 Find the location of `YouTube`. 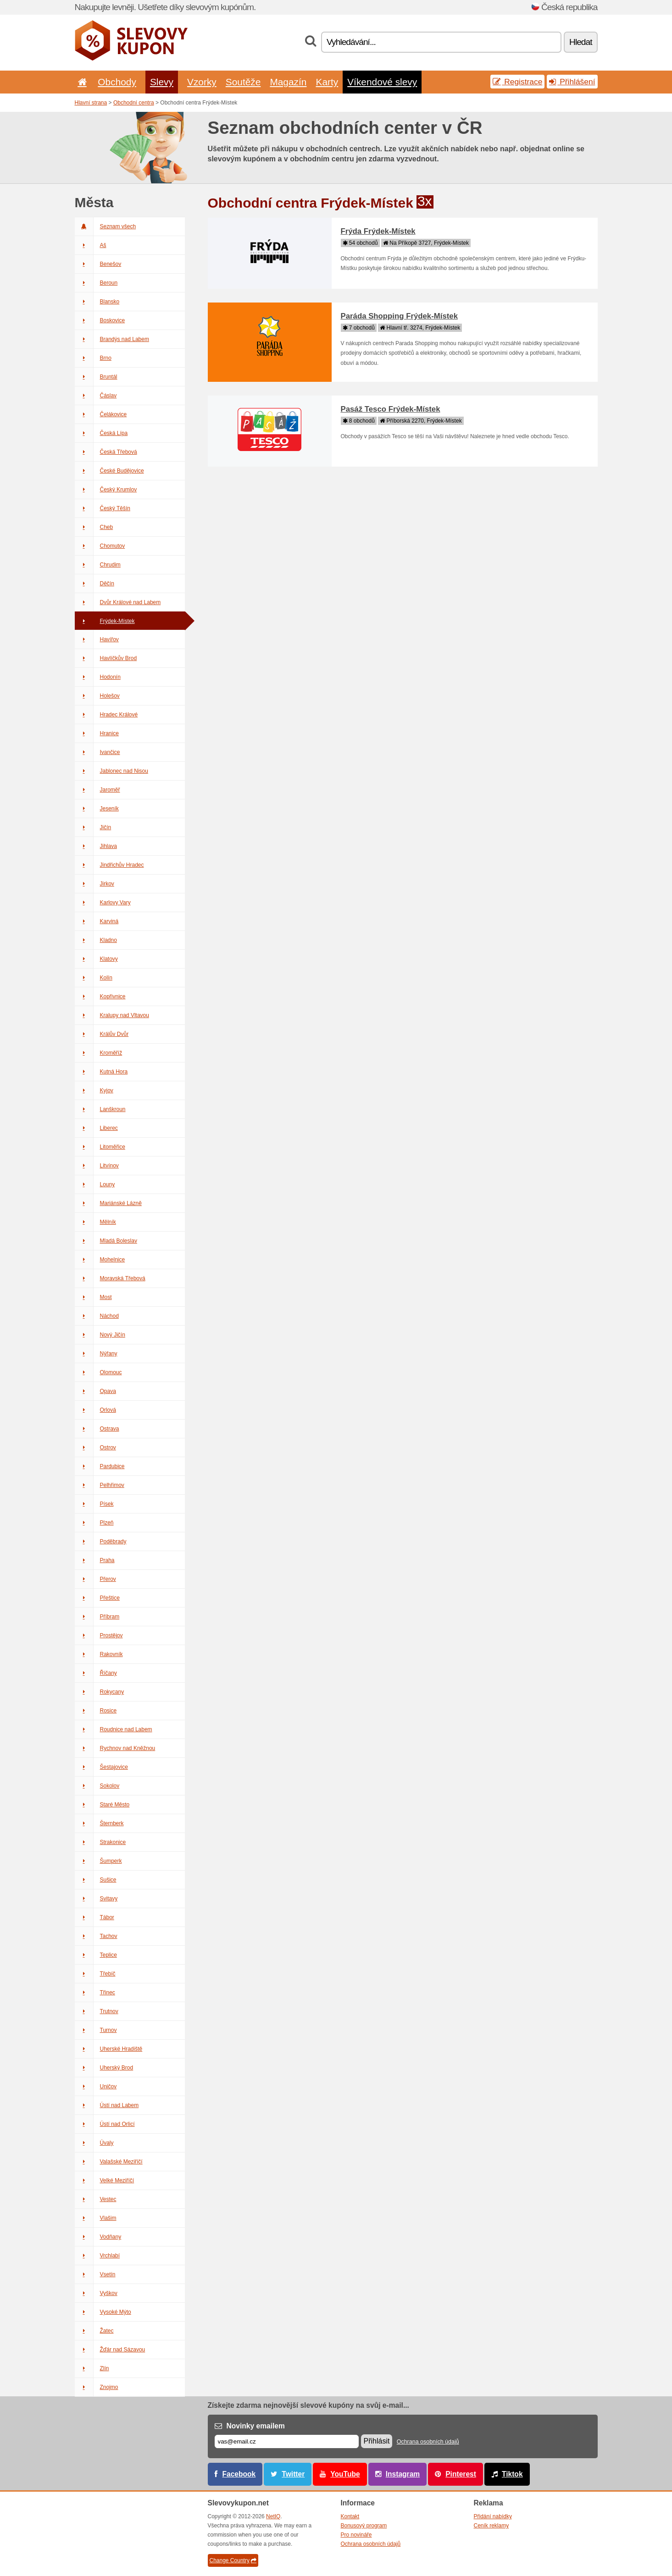

YouTube is located at coordinates (345, 2474).